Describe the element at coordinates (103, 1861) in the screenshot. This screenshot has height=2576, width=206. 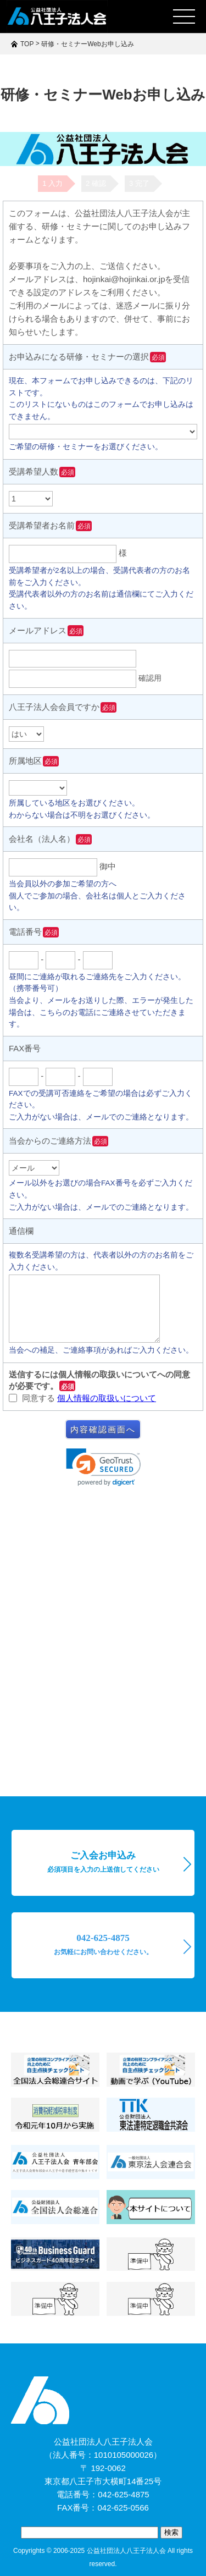
I see `ご入会お申込み` at that location.